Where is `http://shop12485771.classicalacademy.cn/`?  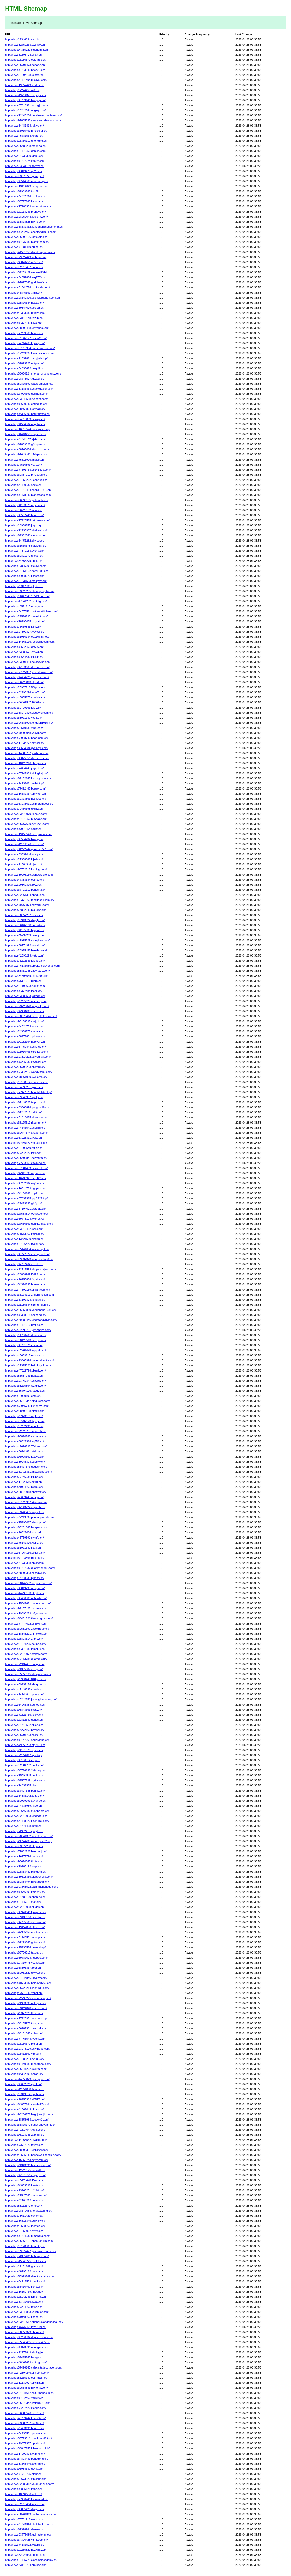 http://shop12485771.classicalacademy.cn/ is located at coordinates (31, 2559).